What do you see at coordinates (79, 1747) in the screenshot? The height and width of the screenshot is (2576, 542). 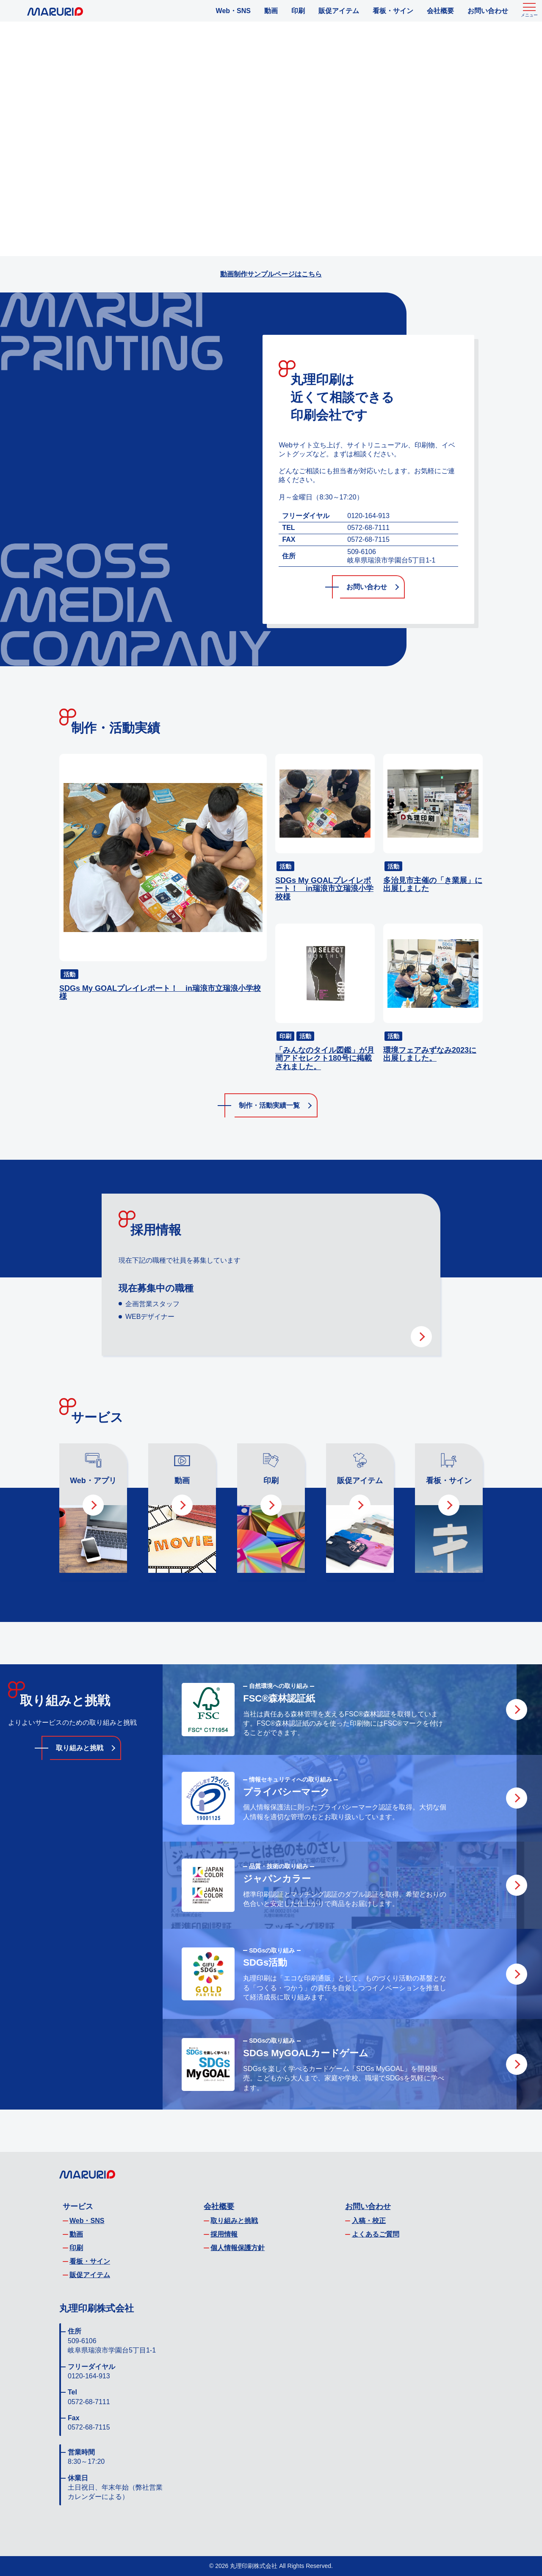 I see `取り組みと挑戦` at bounding box center [79, 1747].